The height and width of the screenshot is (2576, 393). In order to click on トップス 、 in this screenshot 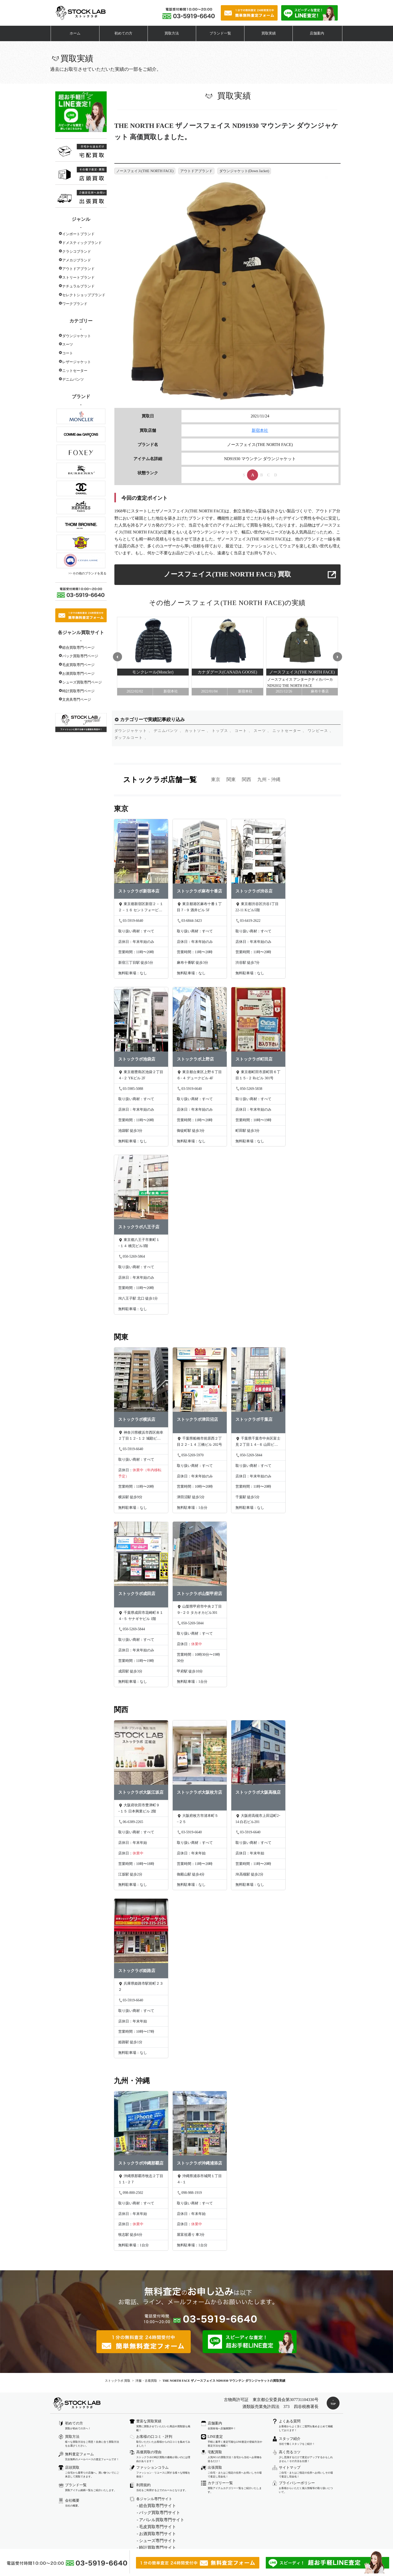, I will do `click(223, 731)`.